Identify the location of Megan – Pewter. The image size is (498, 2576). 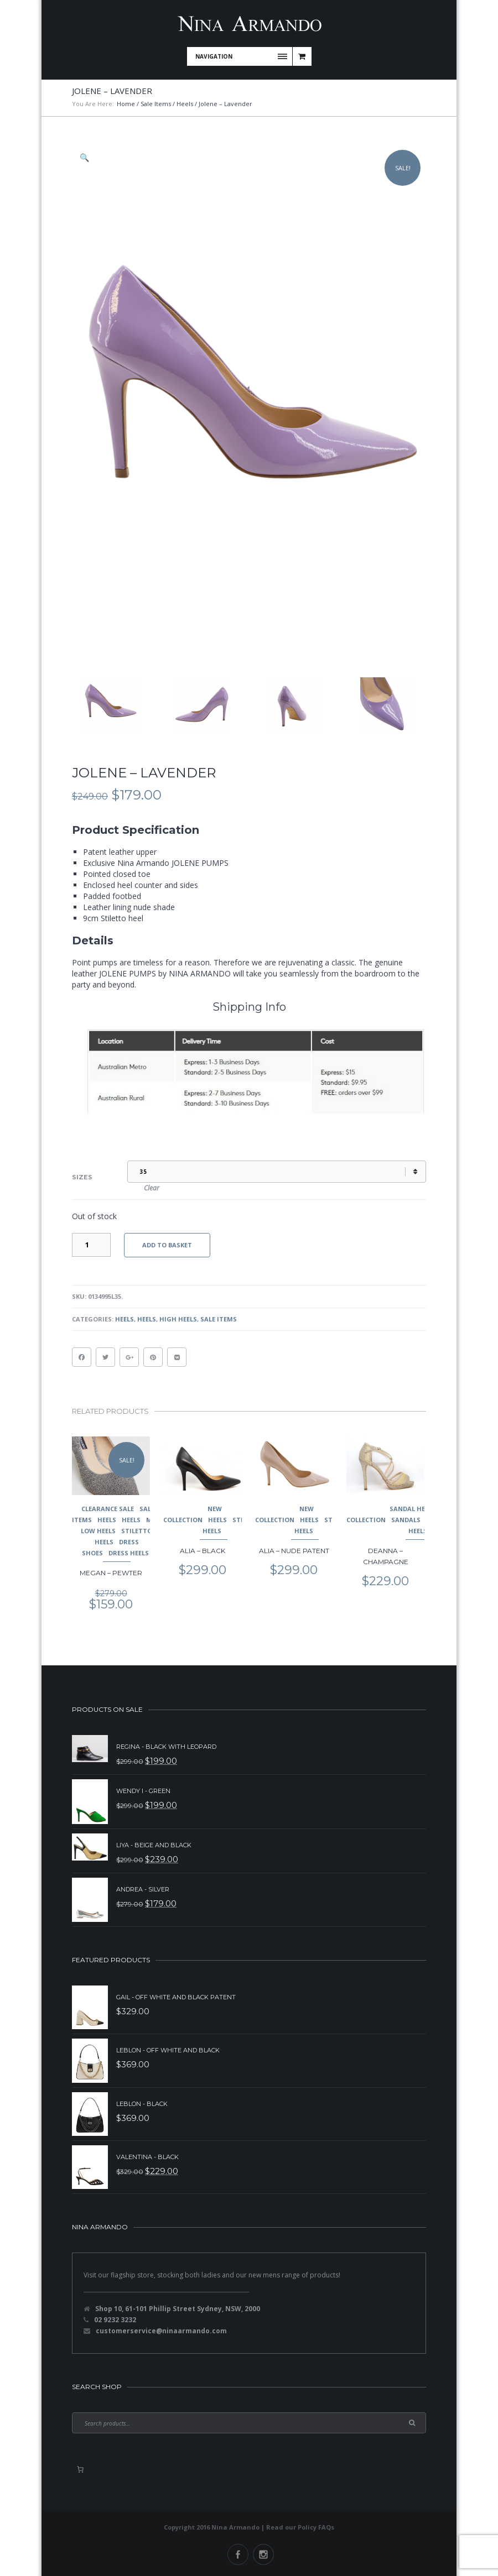
(111, 1573).